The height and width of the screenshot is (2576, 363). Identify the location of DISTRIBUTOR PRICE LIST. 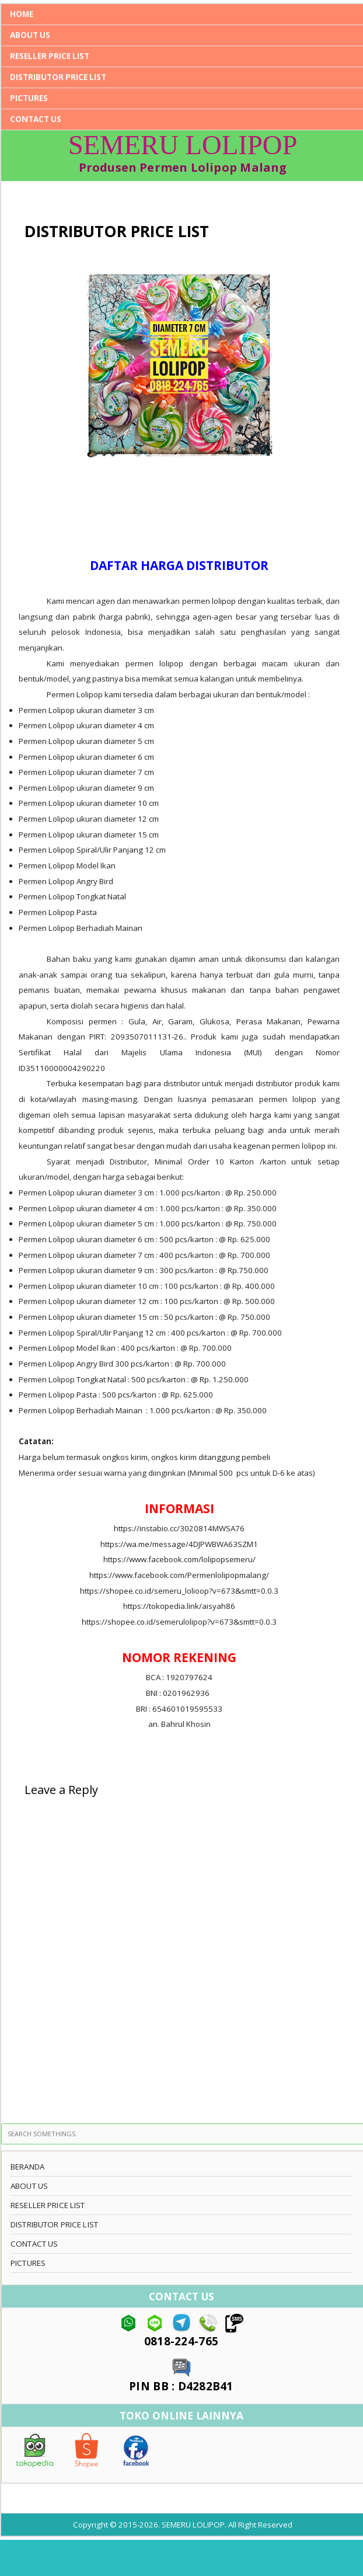
(58, 77).